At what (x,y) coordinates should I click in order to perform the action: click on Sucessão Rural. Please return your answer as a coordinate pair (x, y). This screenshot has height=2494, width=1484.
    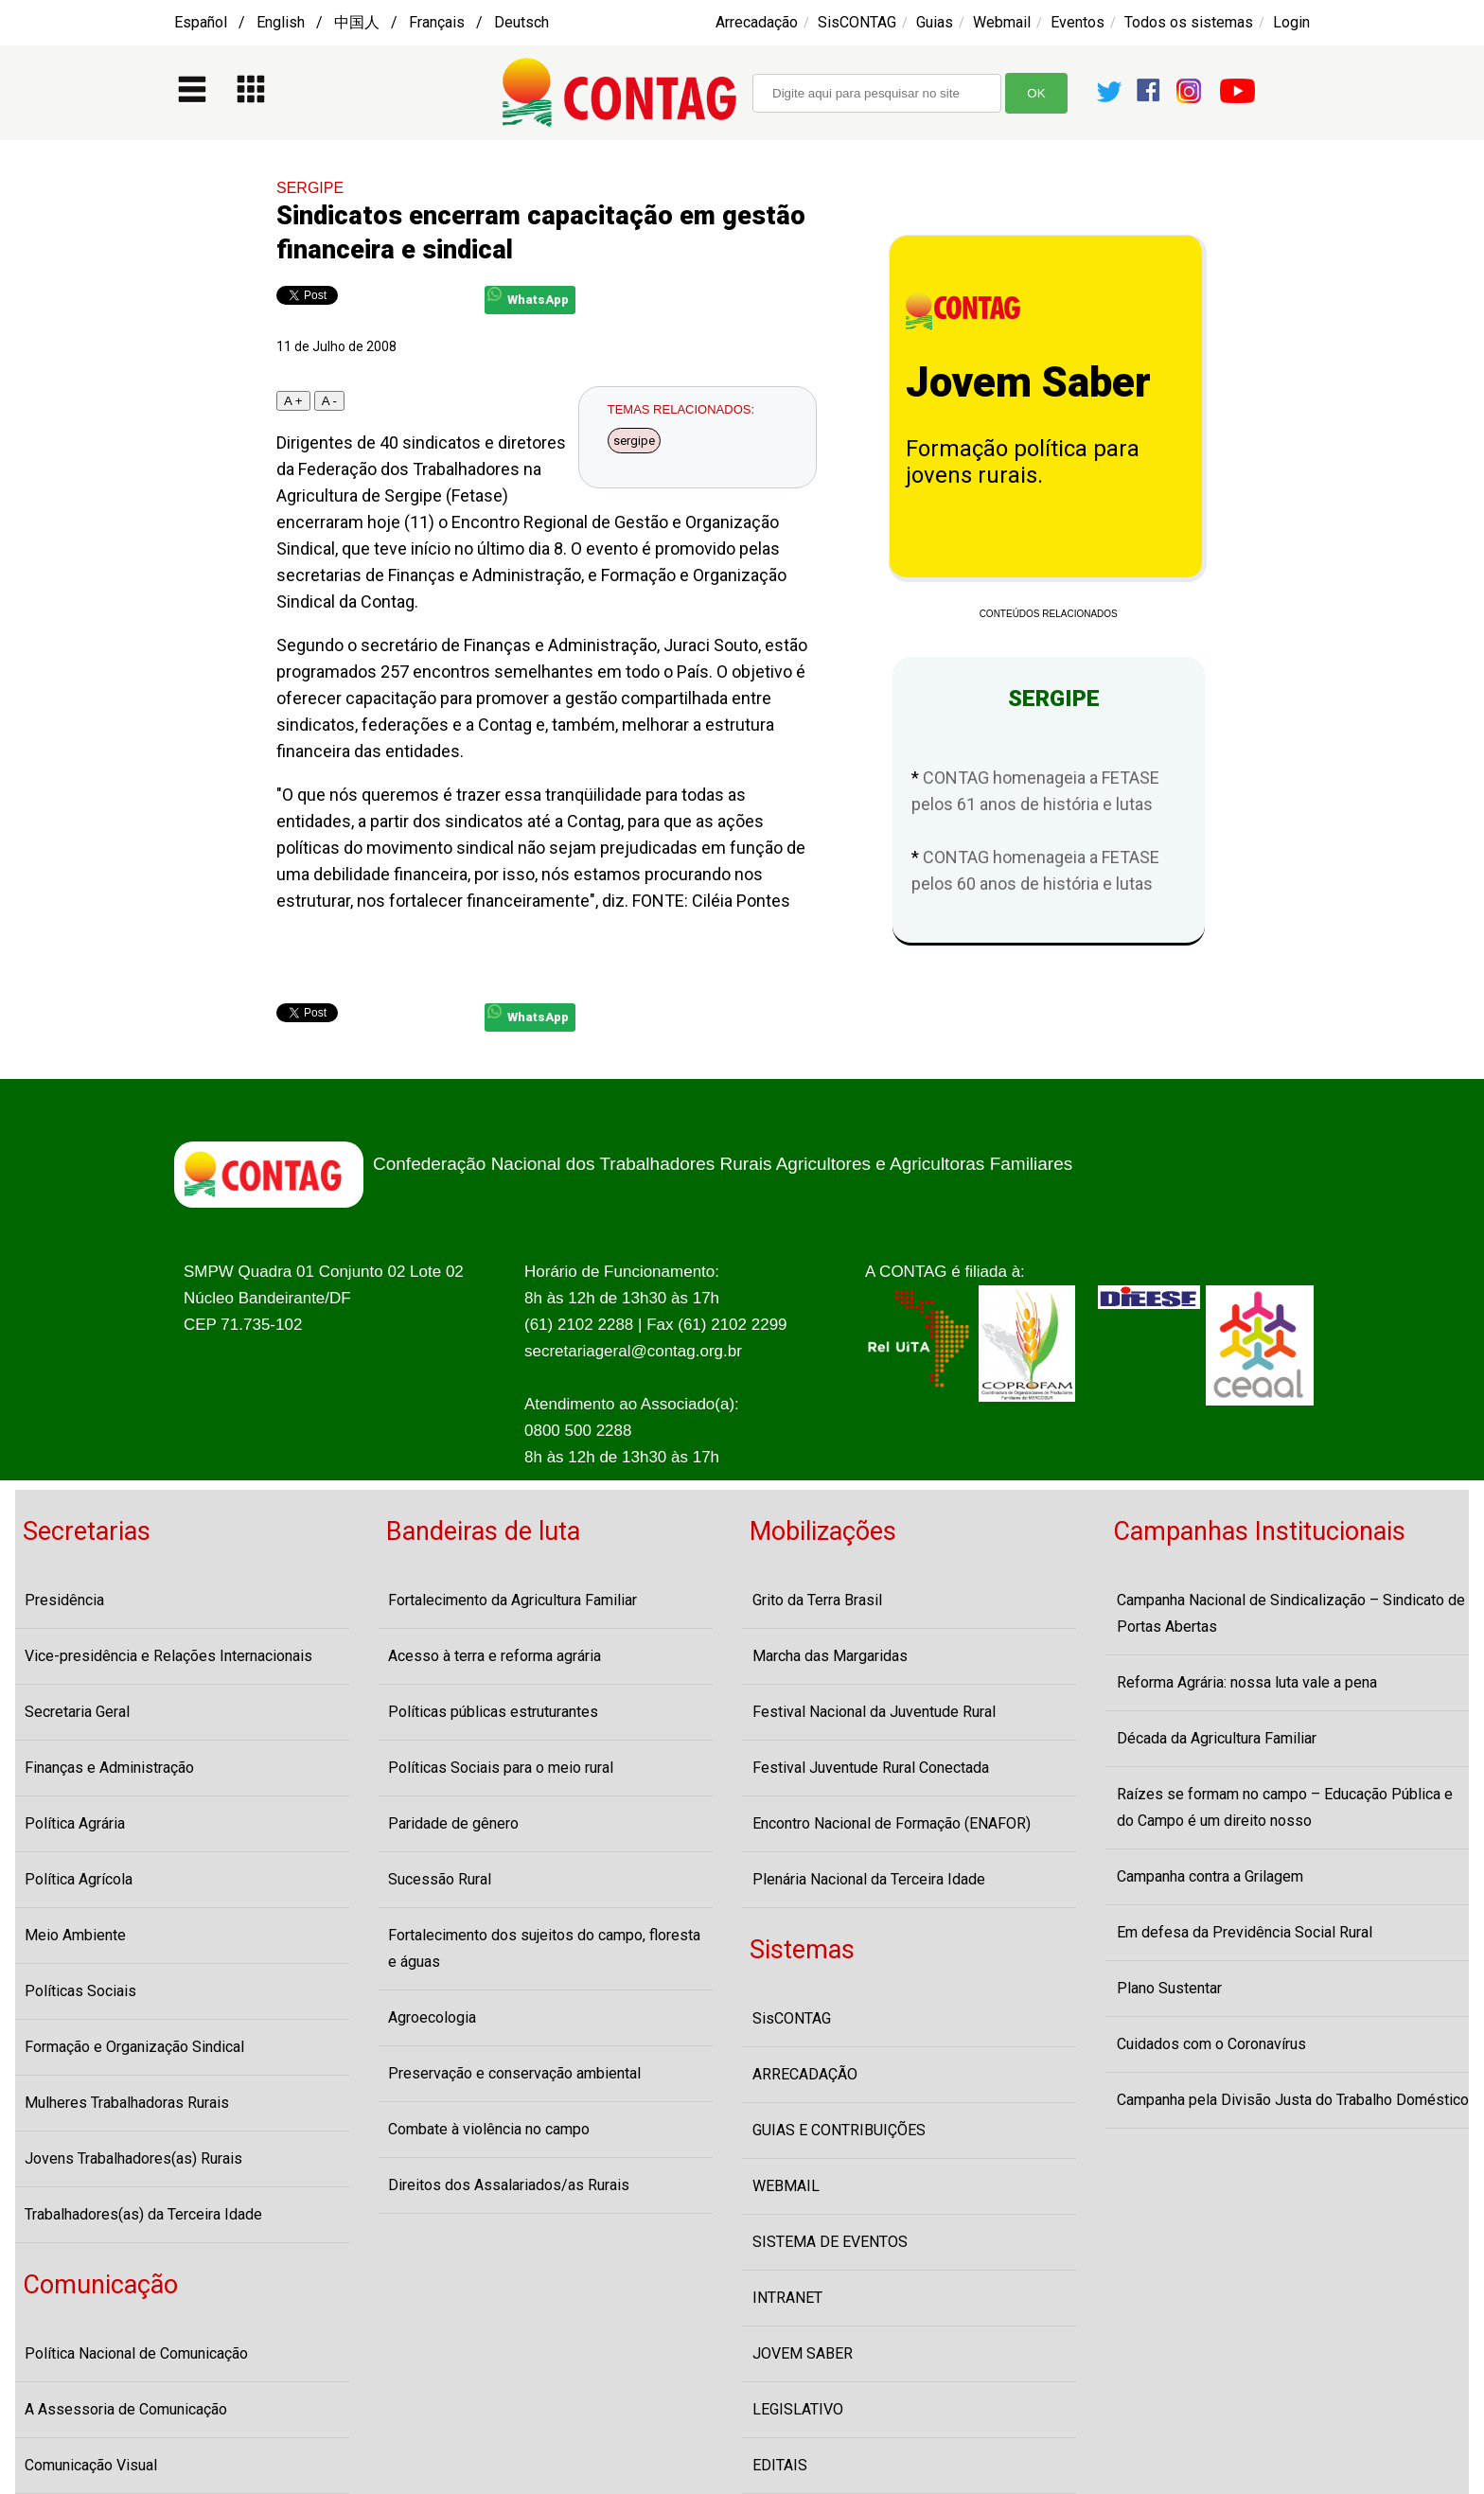
    Looking at the image, I should click on (439, 1879).